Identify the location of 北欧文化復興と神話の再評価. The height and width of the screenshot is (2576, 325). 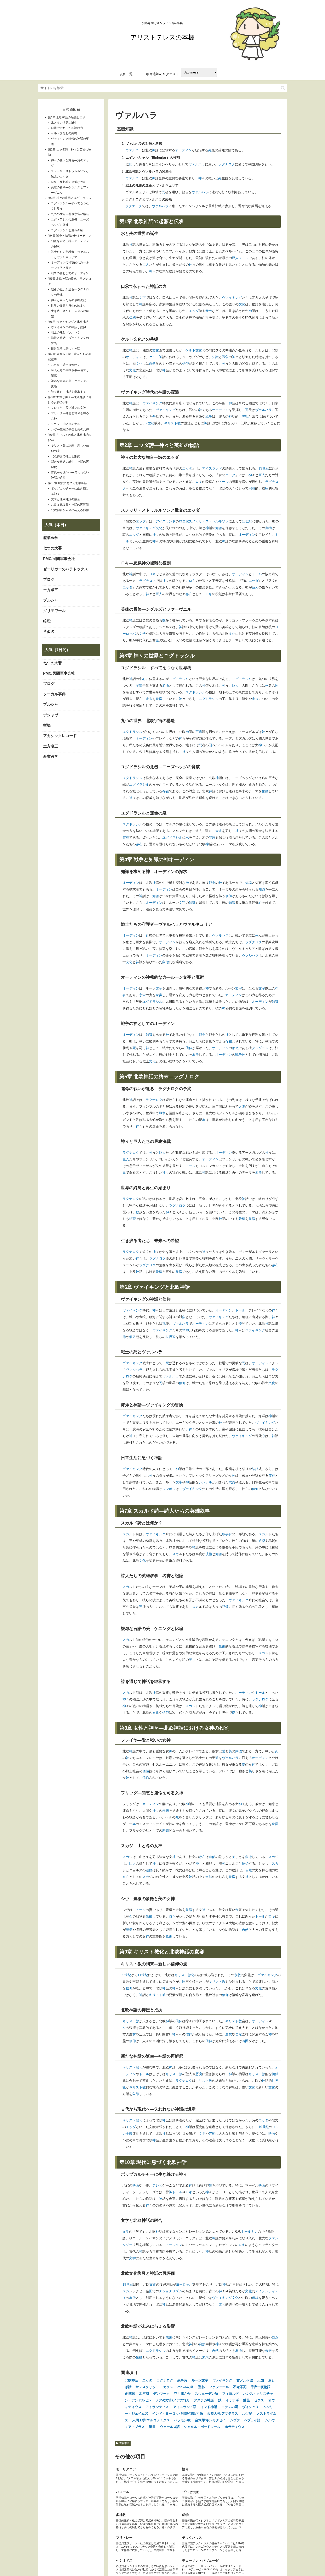
(70, 504).